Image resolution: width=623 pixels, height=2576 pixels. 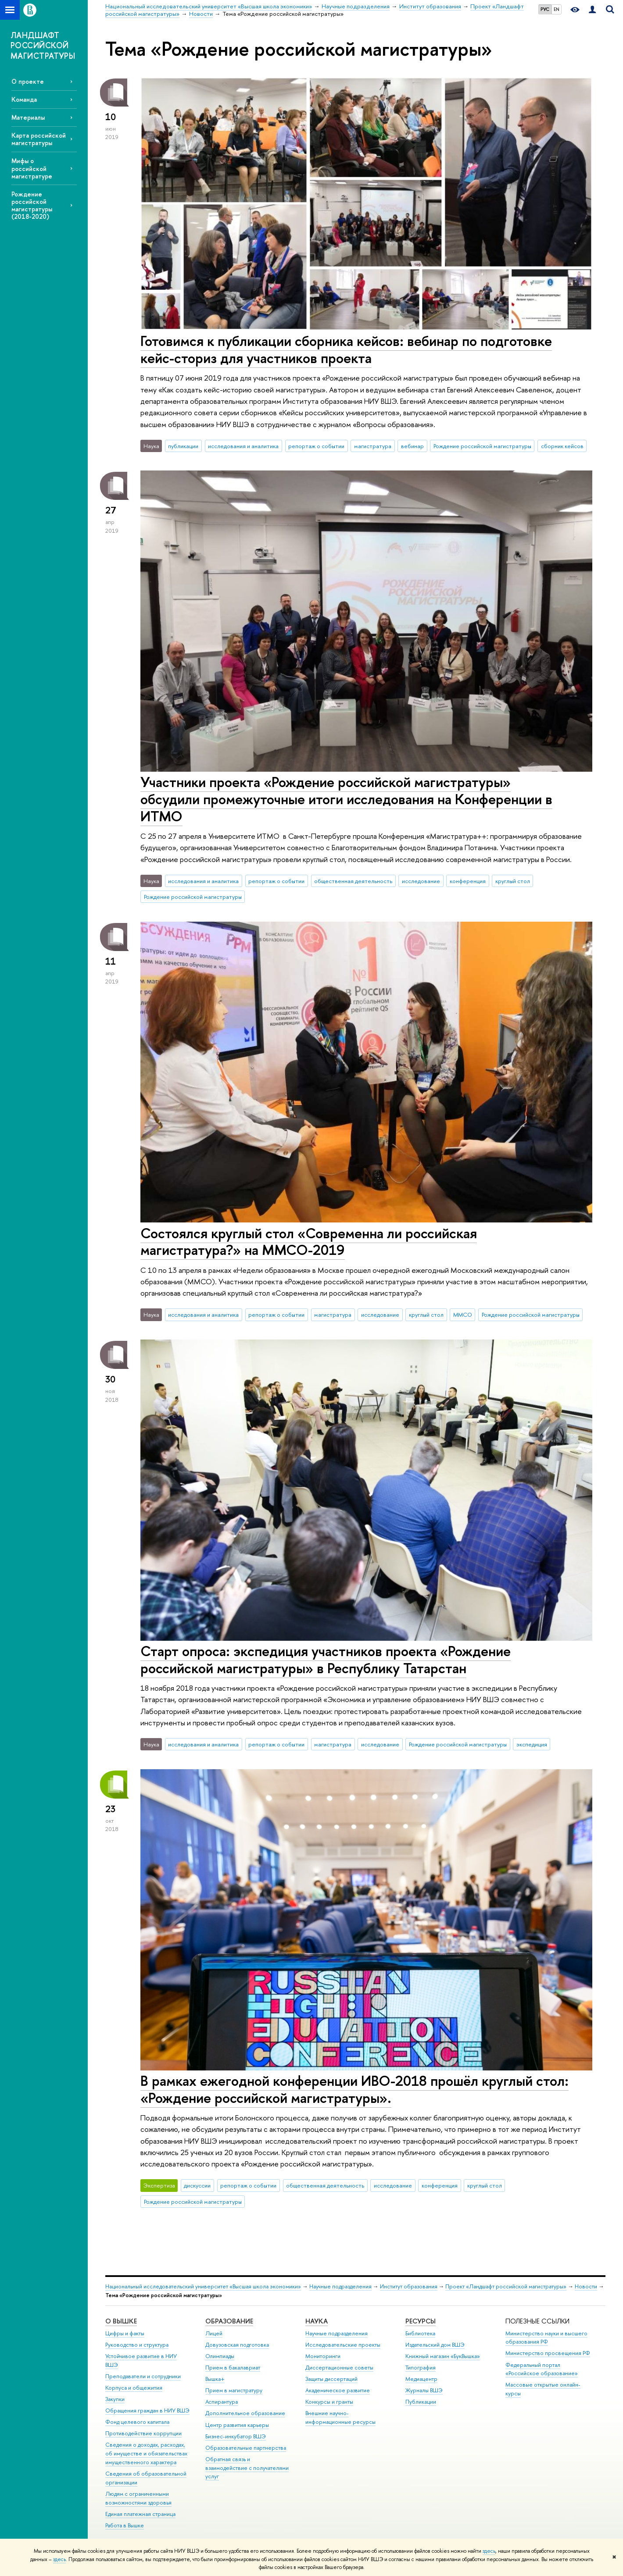 What do you see at coordinates (546, 2338) in the screenshot?
I see `Министерство науки и высшего образования РФ` at bounding box center [546, 2338].